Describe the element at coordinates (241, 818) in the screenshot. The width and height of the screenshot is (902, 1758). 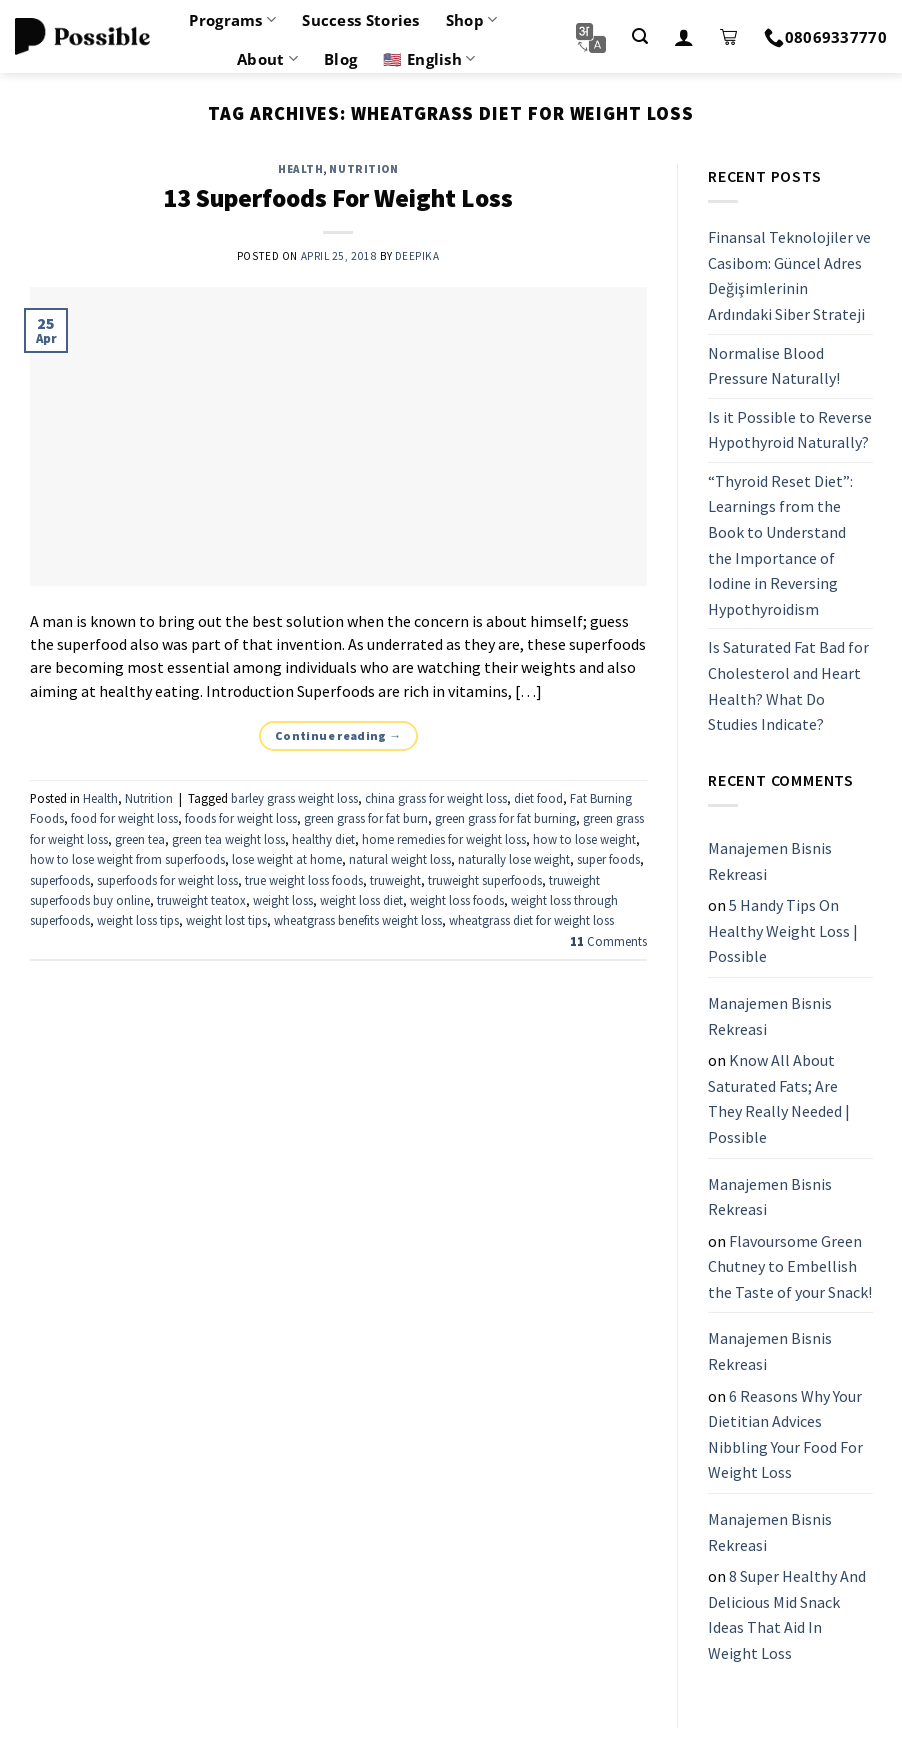
I see `foods for weight loss` at that location.